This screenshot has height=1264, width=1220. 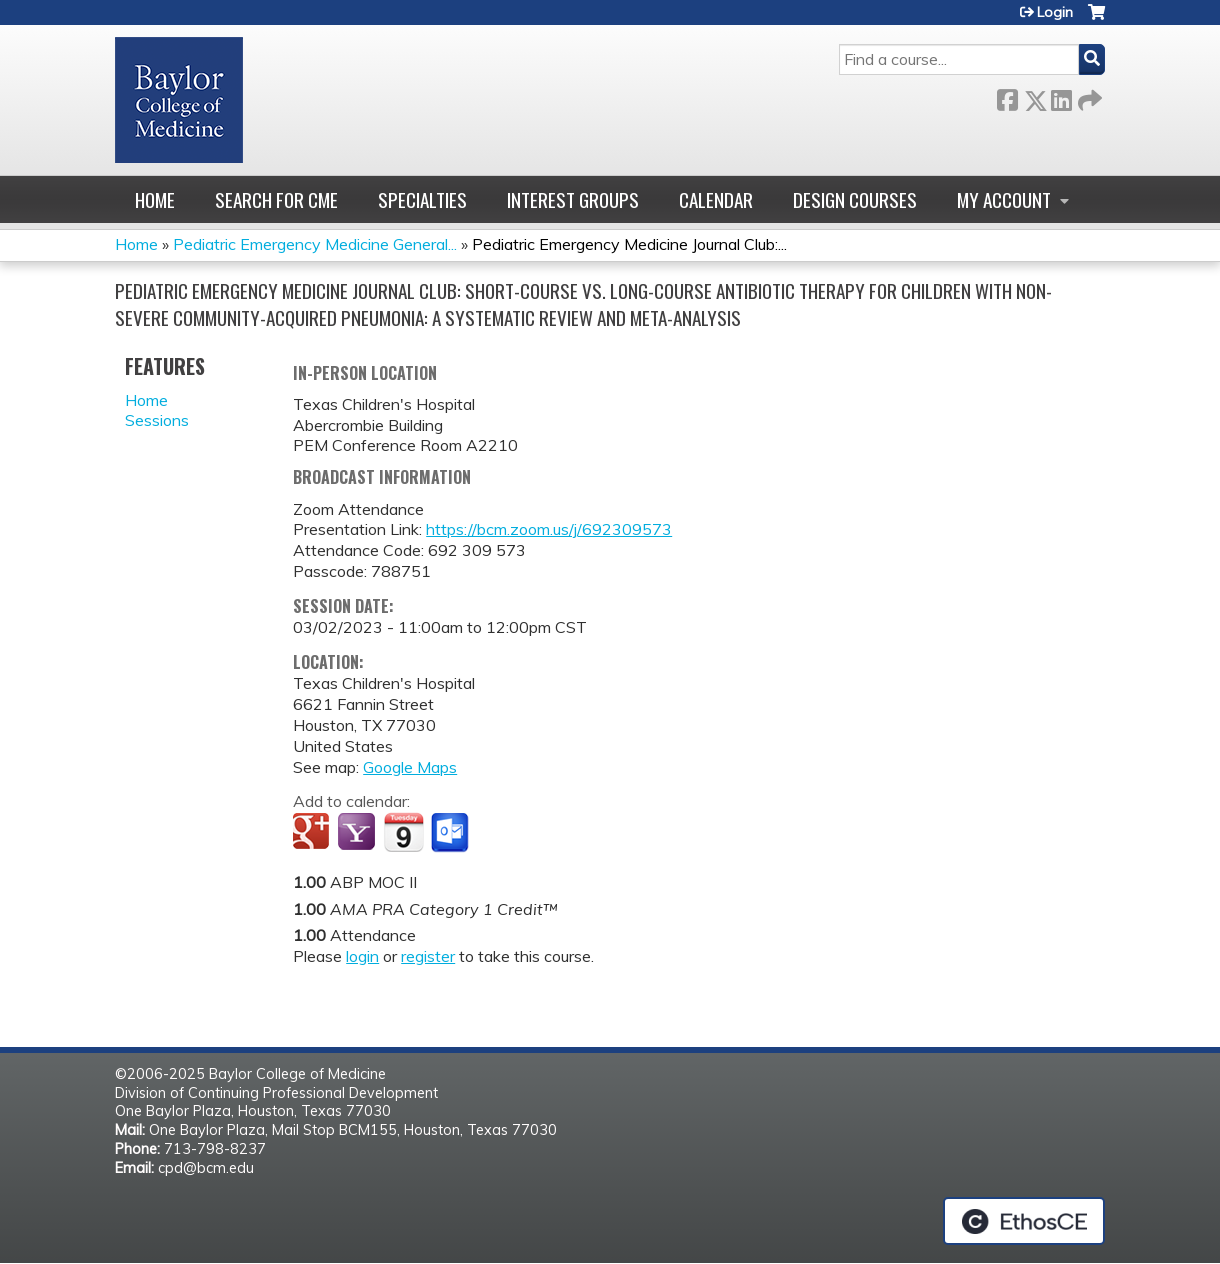 I want to click on Add to Outlook, so click(x=451, y=833).